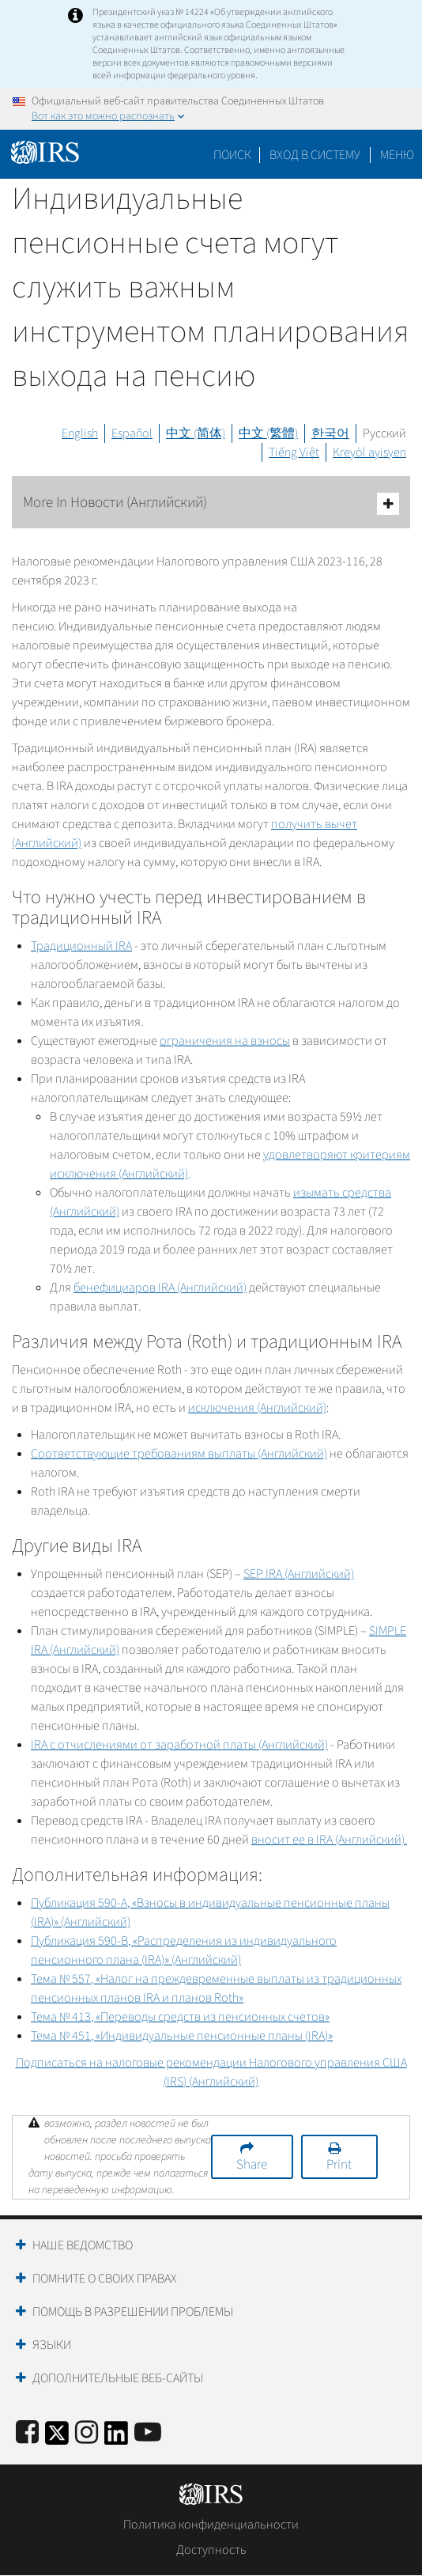 The image size is (422, 2576). I want to click on Доступность, so click(211, 2550).